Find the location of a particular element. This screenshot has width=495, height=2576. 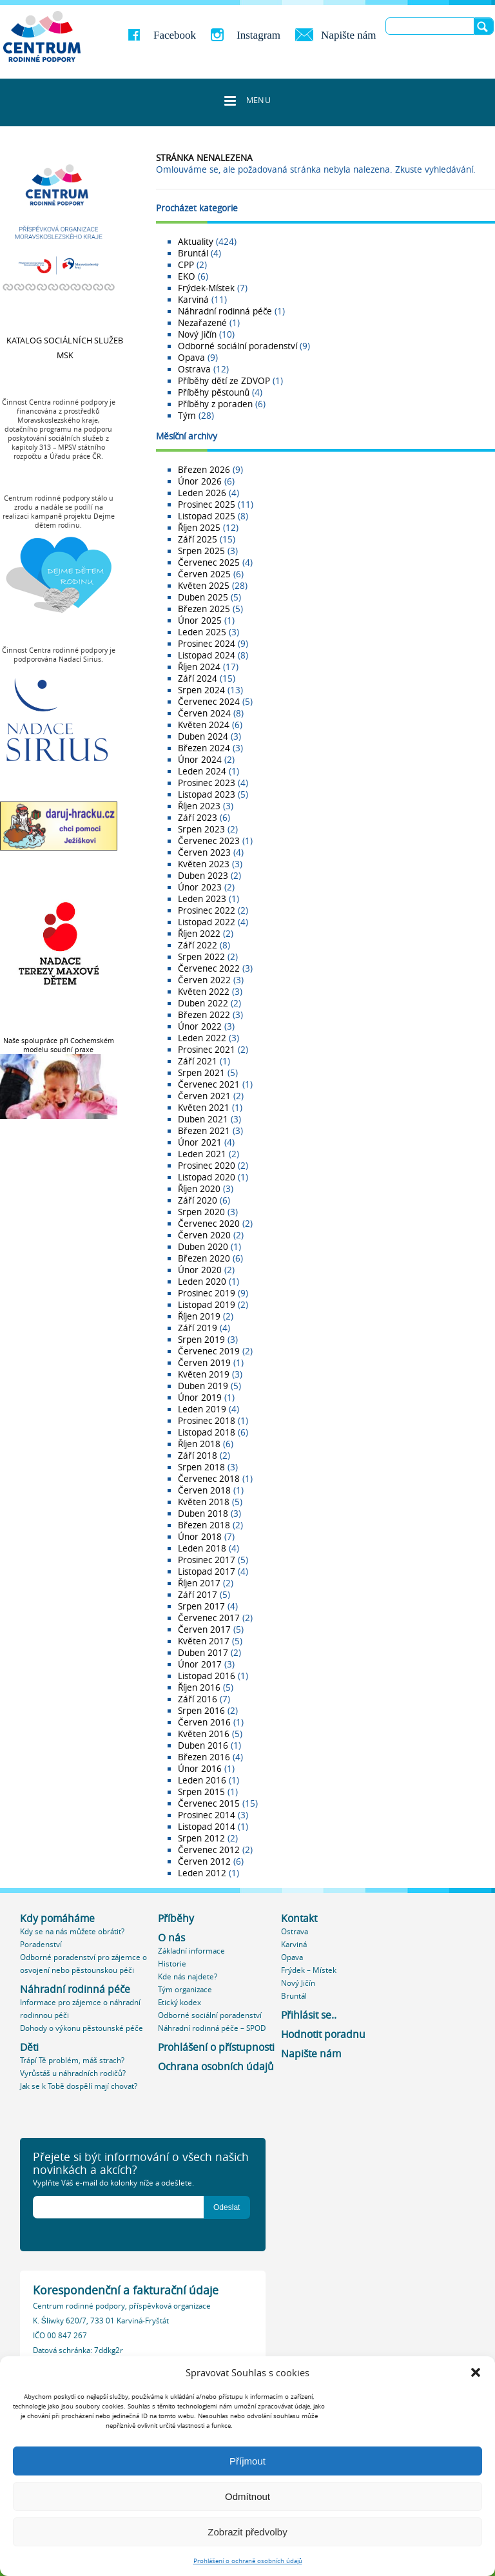

Srpen 2023 is located at coordinates (201, 829).